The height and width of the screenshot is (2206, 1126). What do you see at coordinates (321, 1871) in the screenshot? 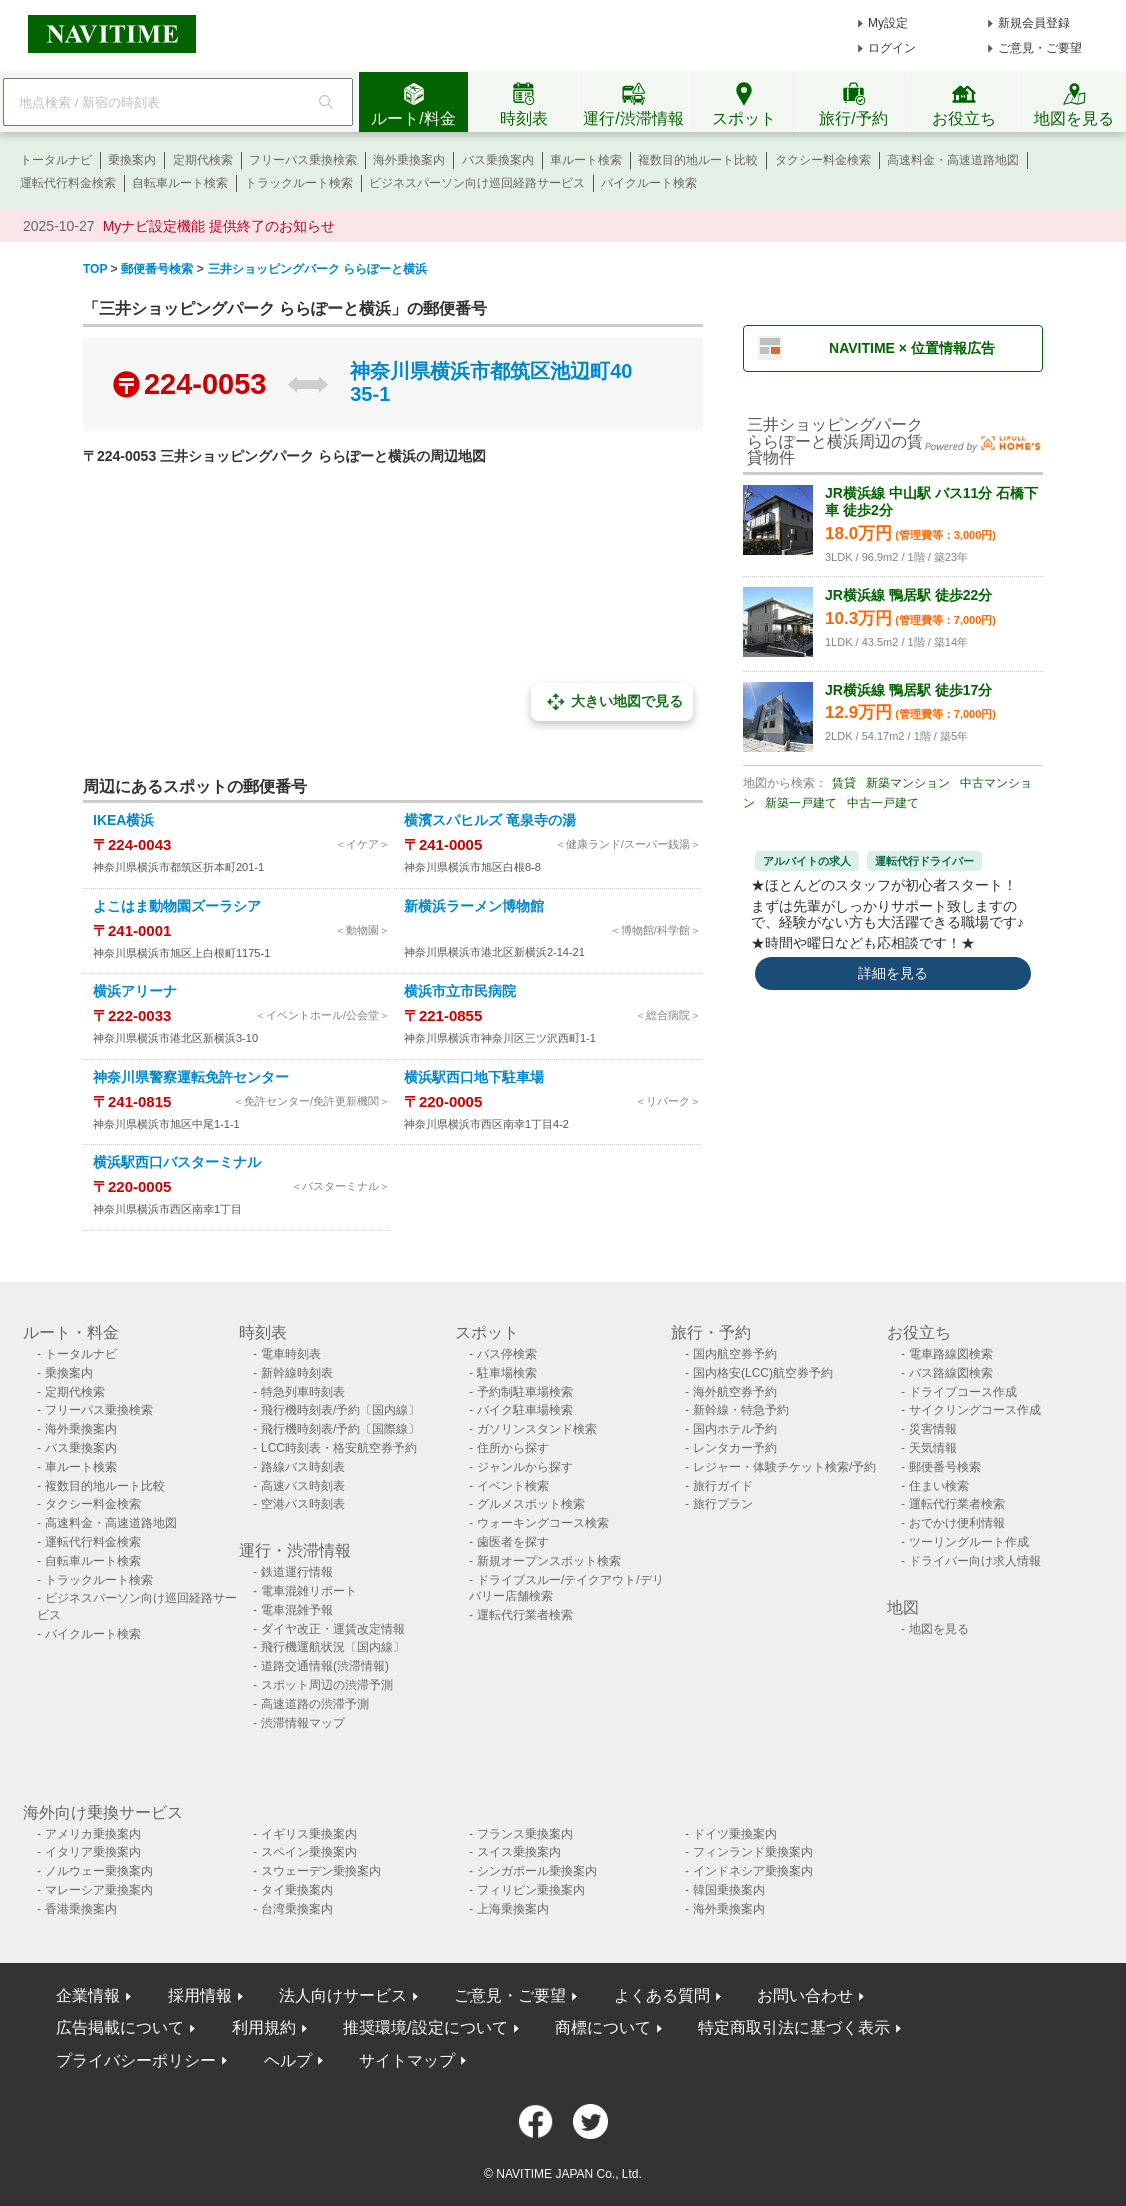
I see `スウェーデン乗換案内` at bounding box center [321, 1871].